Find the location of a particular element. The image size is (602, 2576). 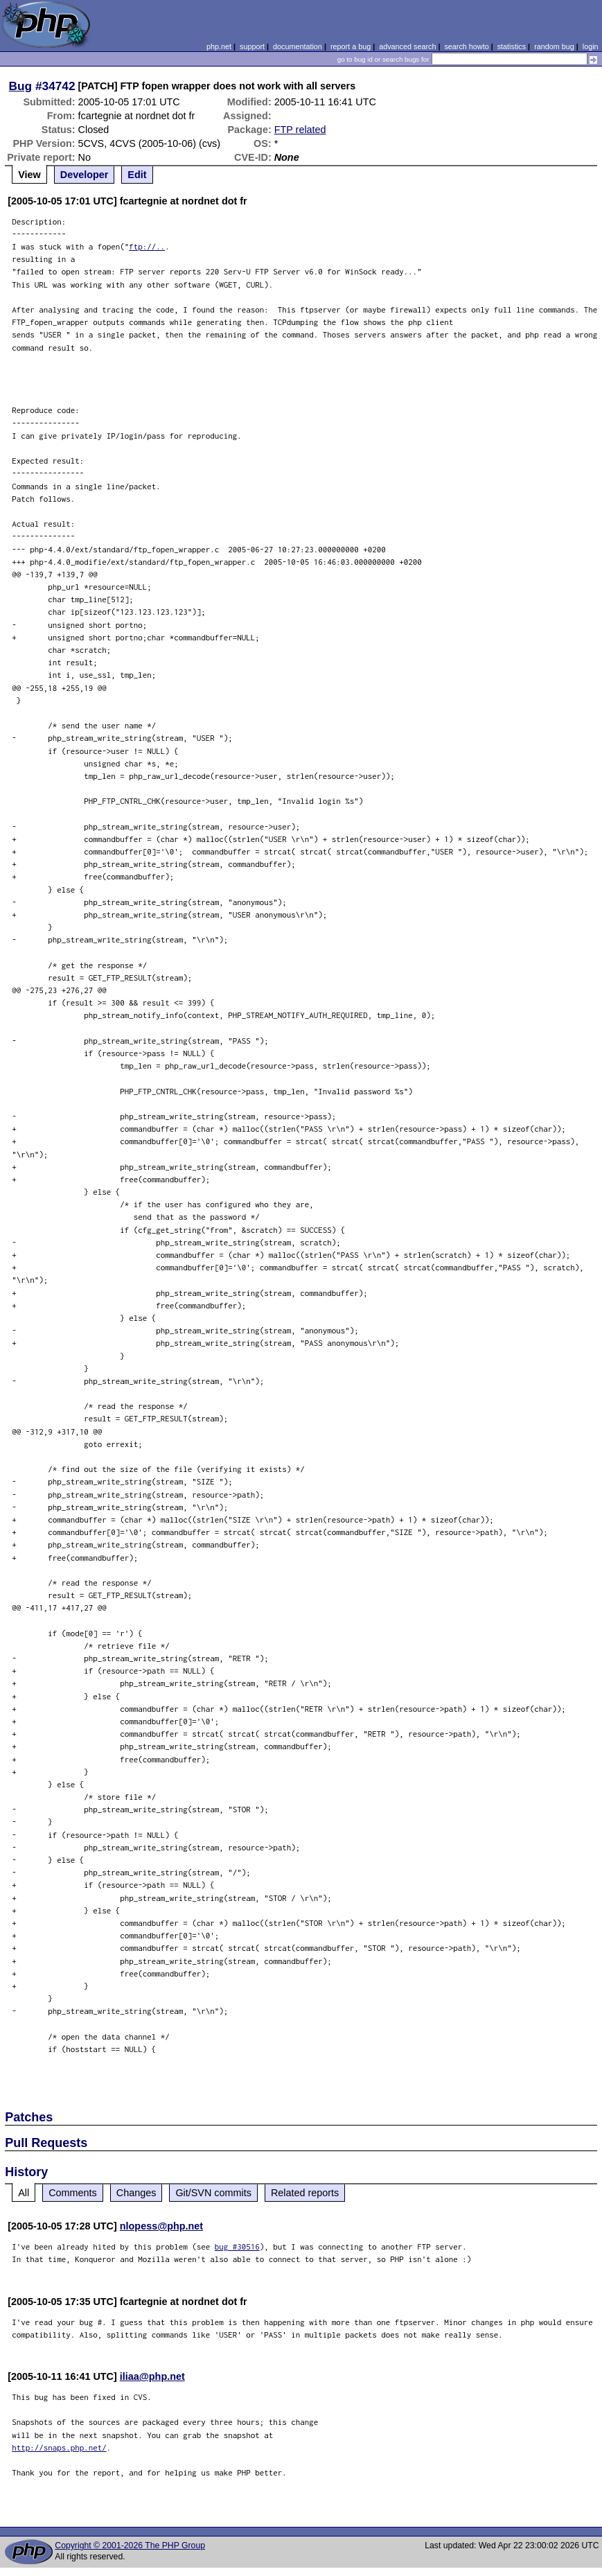

advanced search is located at coordinates (407, 46).